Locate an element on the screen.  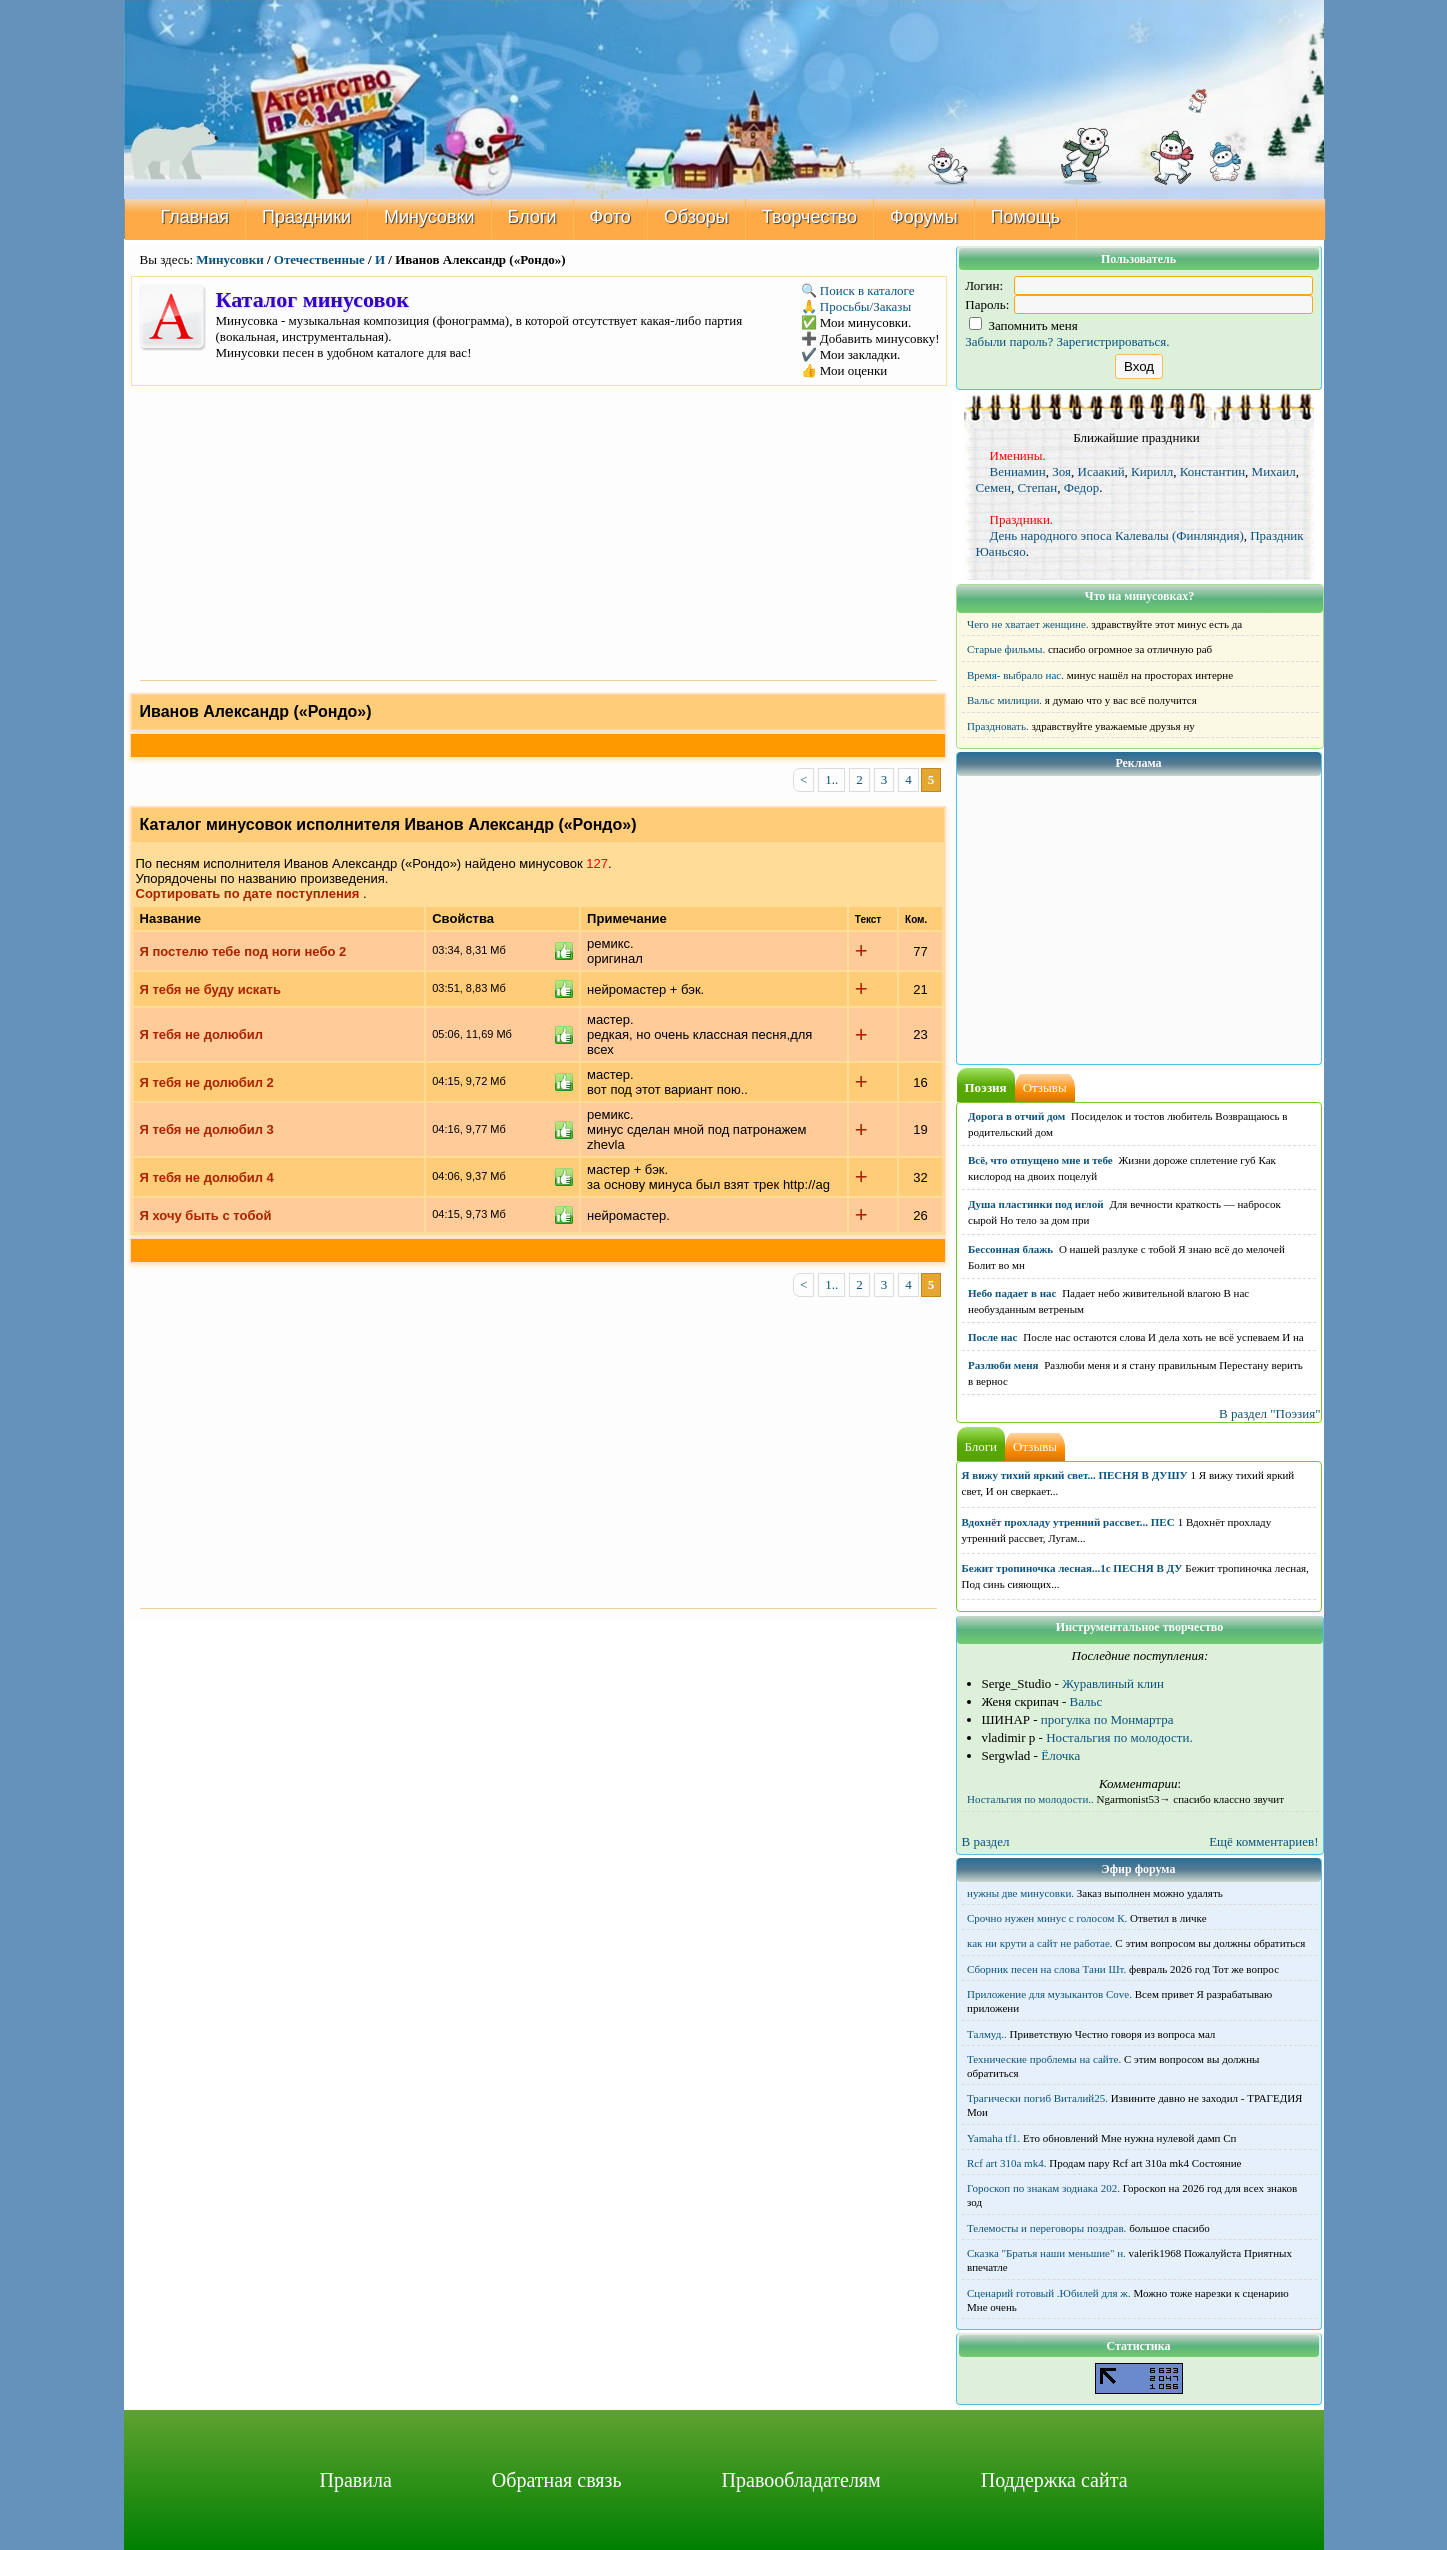
Праздновать. is located at coordinates (998, 726).